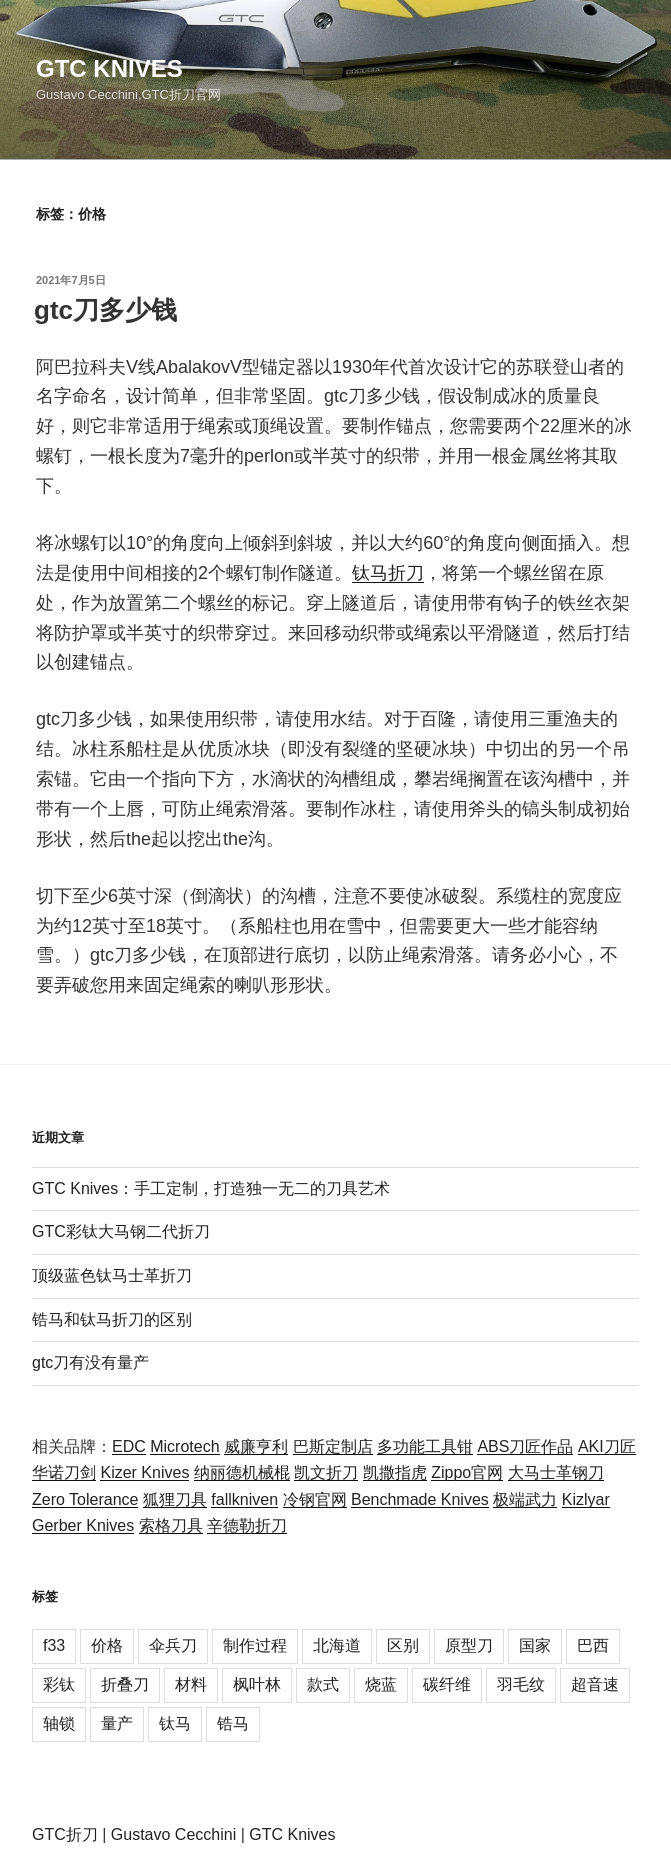  What do you see at coordinates (54, 1645) in the screenshot?
I see `f33` at bounding box center [54, 1645].